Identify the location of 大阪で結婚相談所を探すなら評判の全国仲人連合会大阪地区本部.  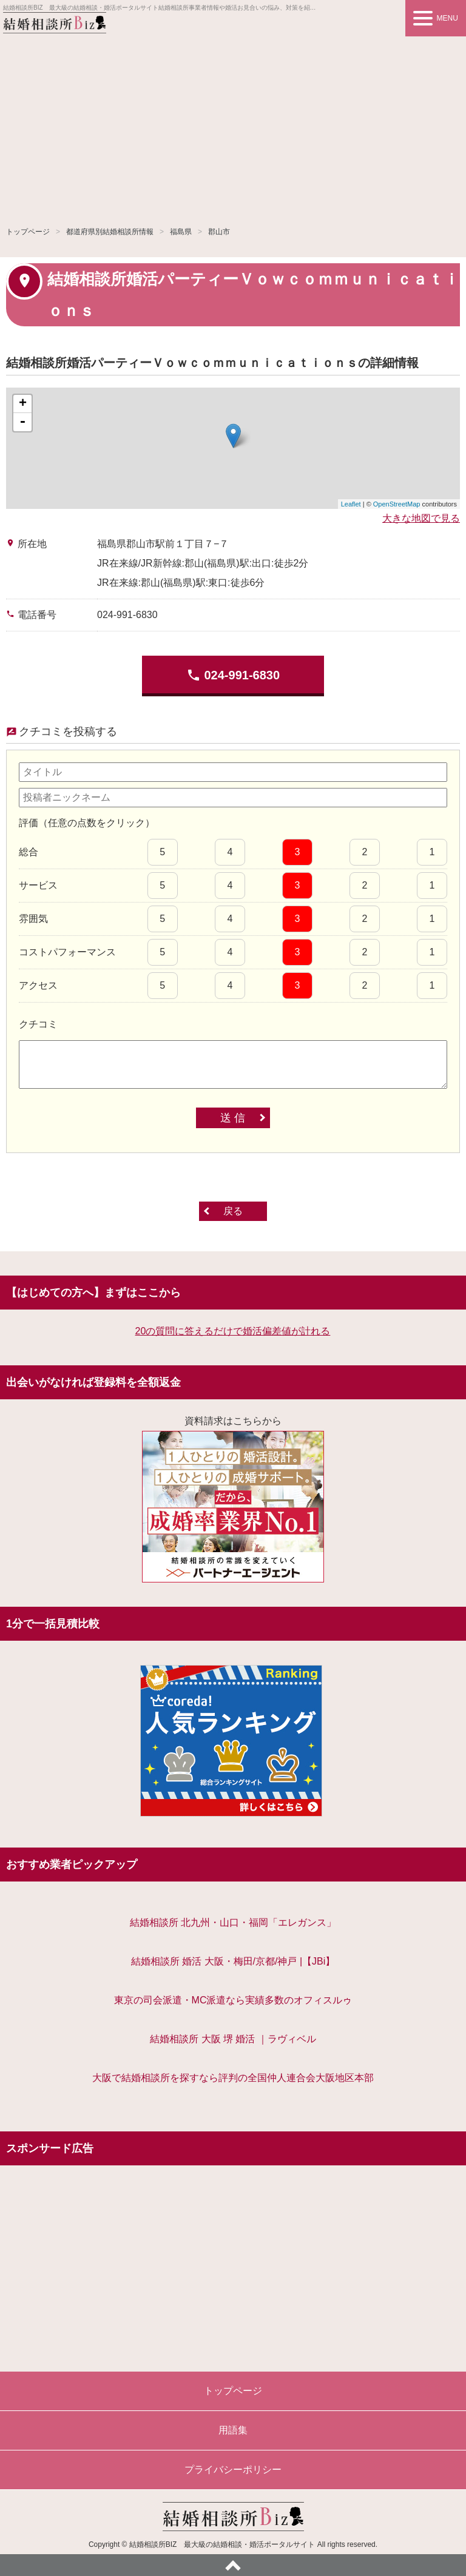
(233, 2078).